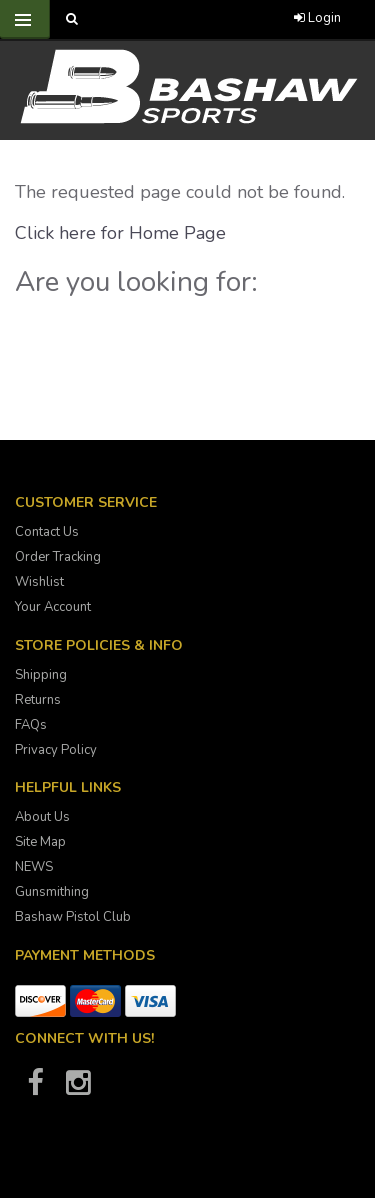 This screenshot has width=375, height=1198. I want to click on Returns, so click(38, 700).